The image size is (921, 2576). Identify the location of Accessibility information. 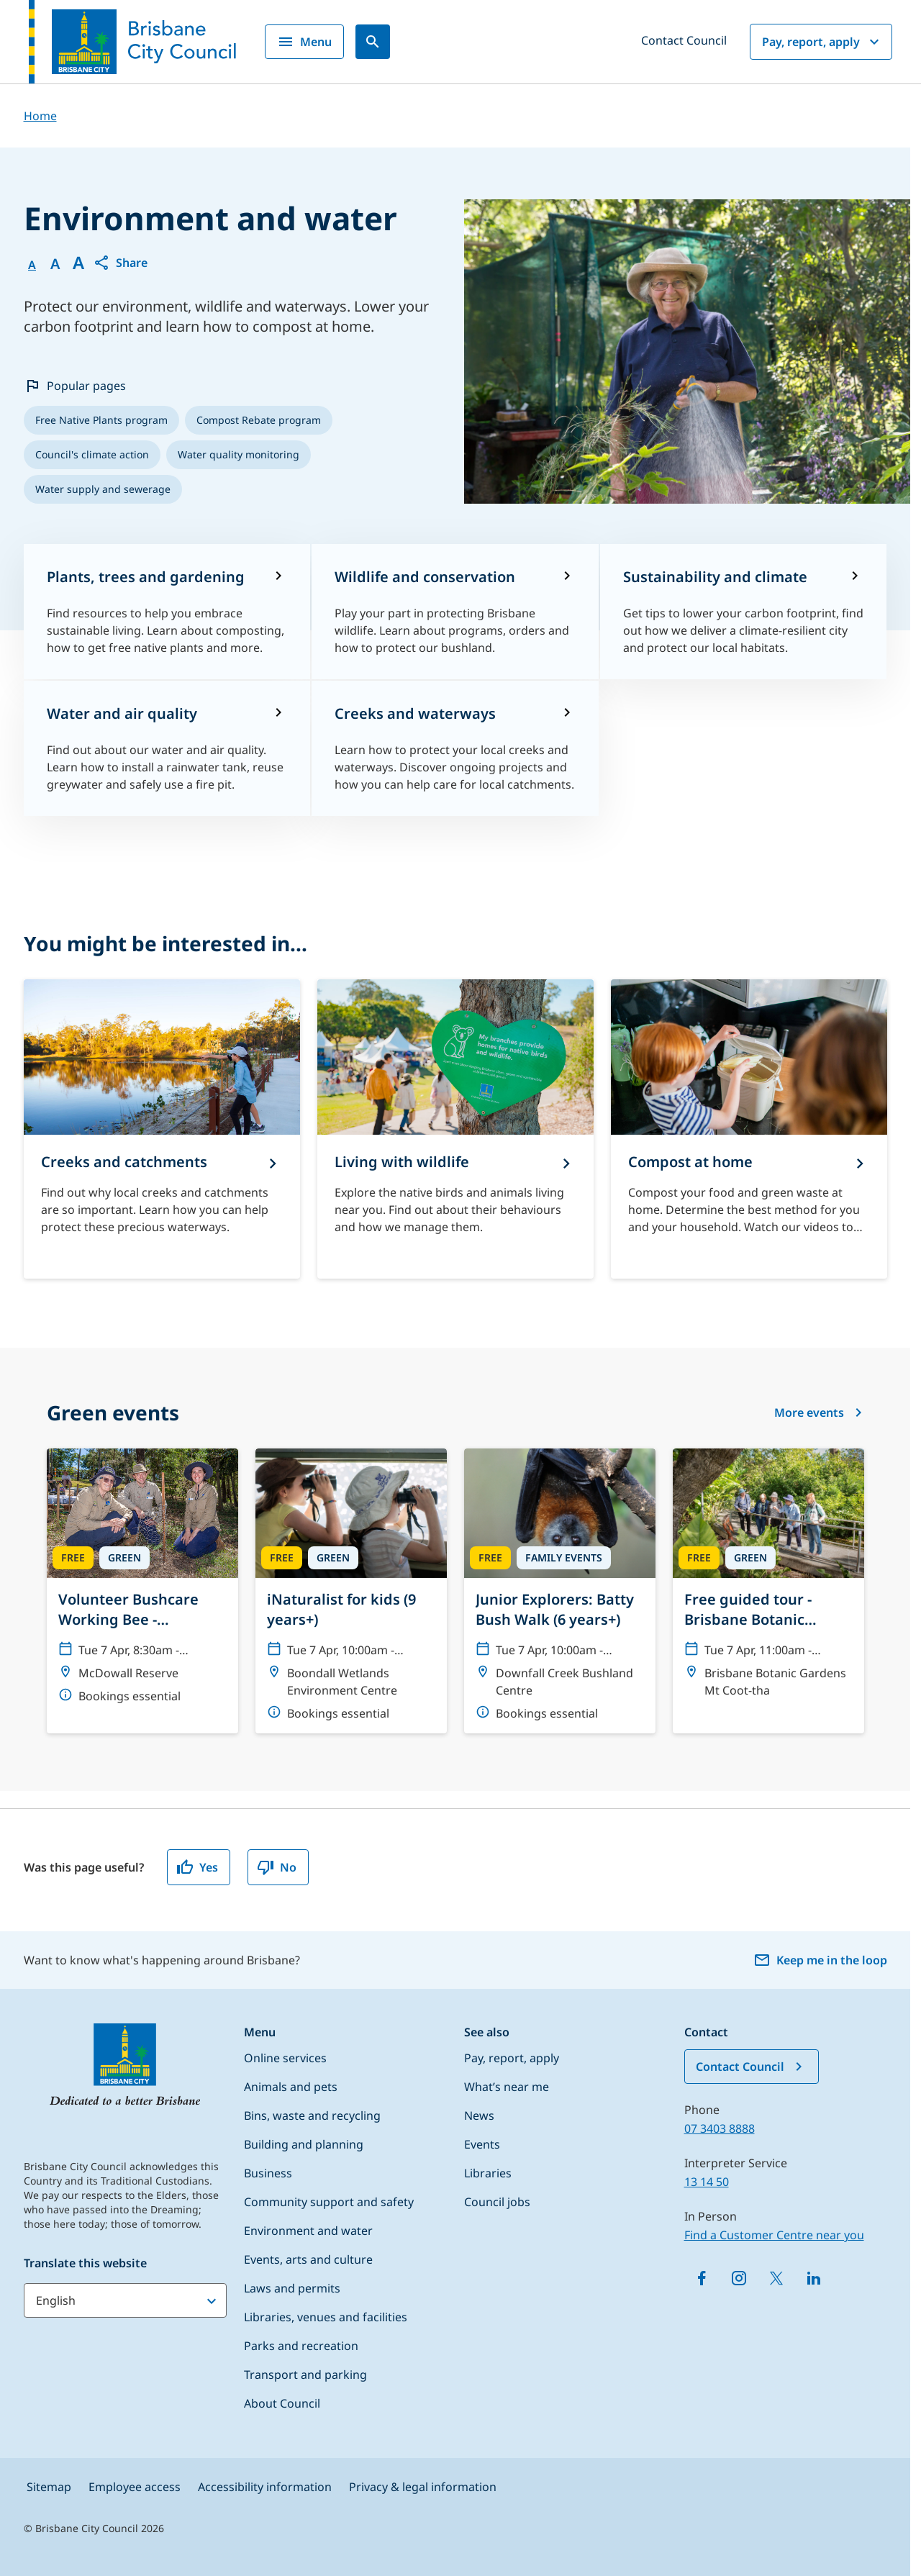
(265, 2487).